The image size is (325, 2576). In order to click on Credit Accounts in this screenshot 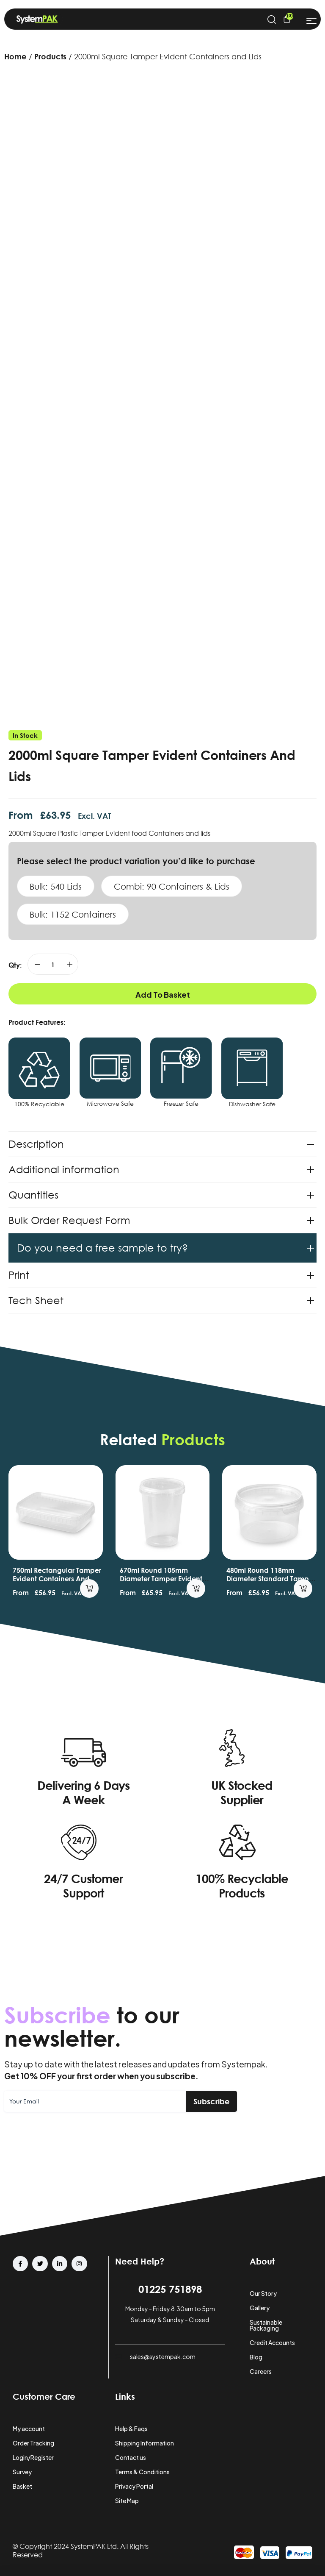, I will do `click(272, 2342)`.